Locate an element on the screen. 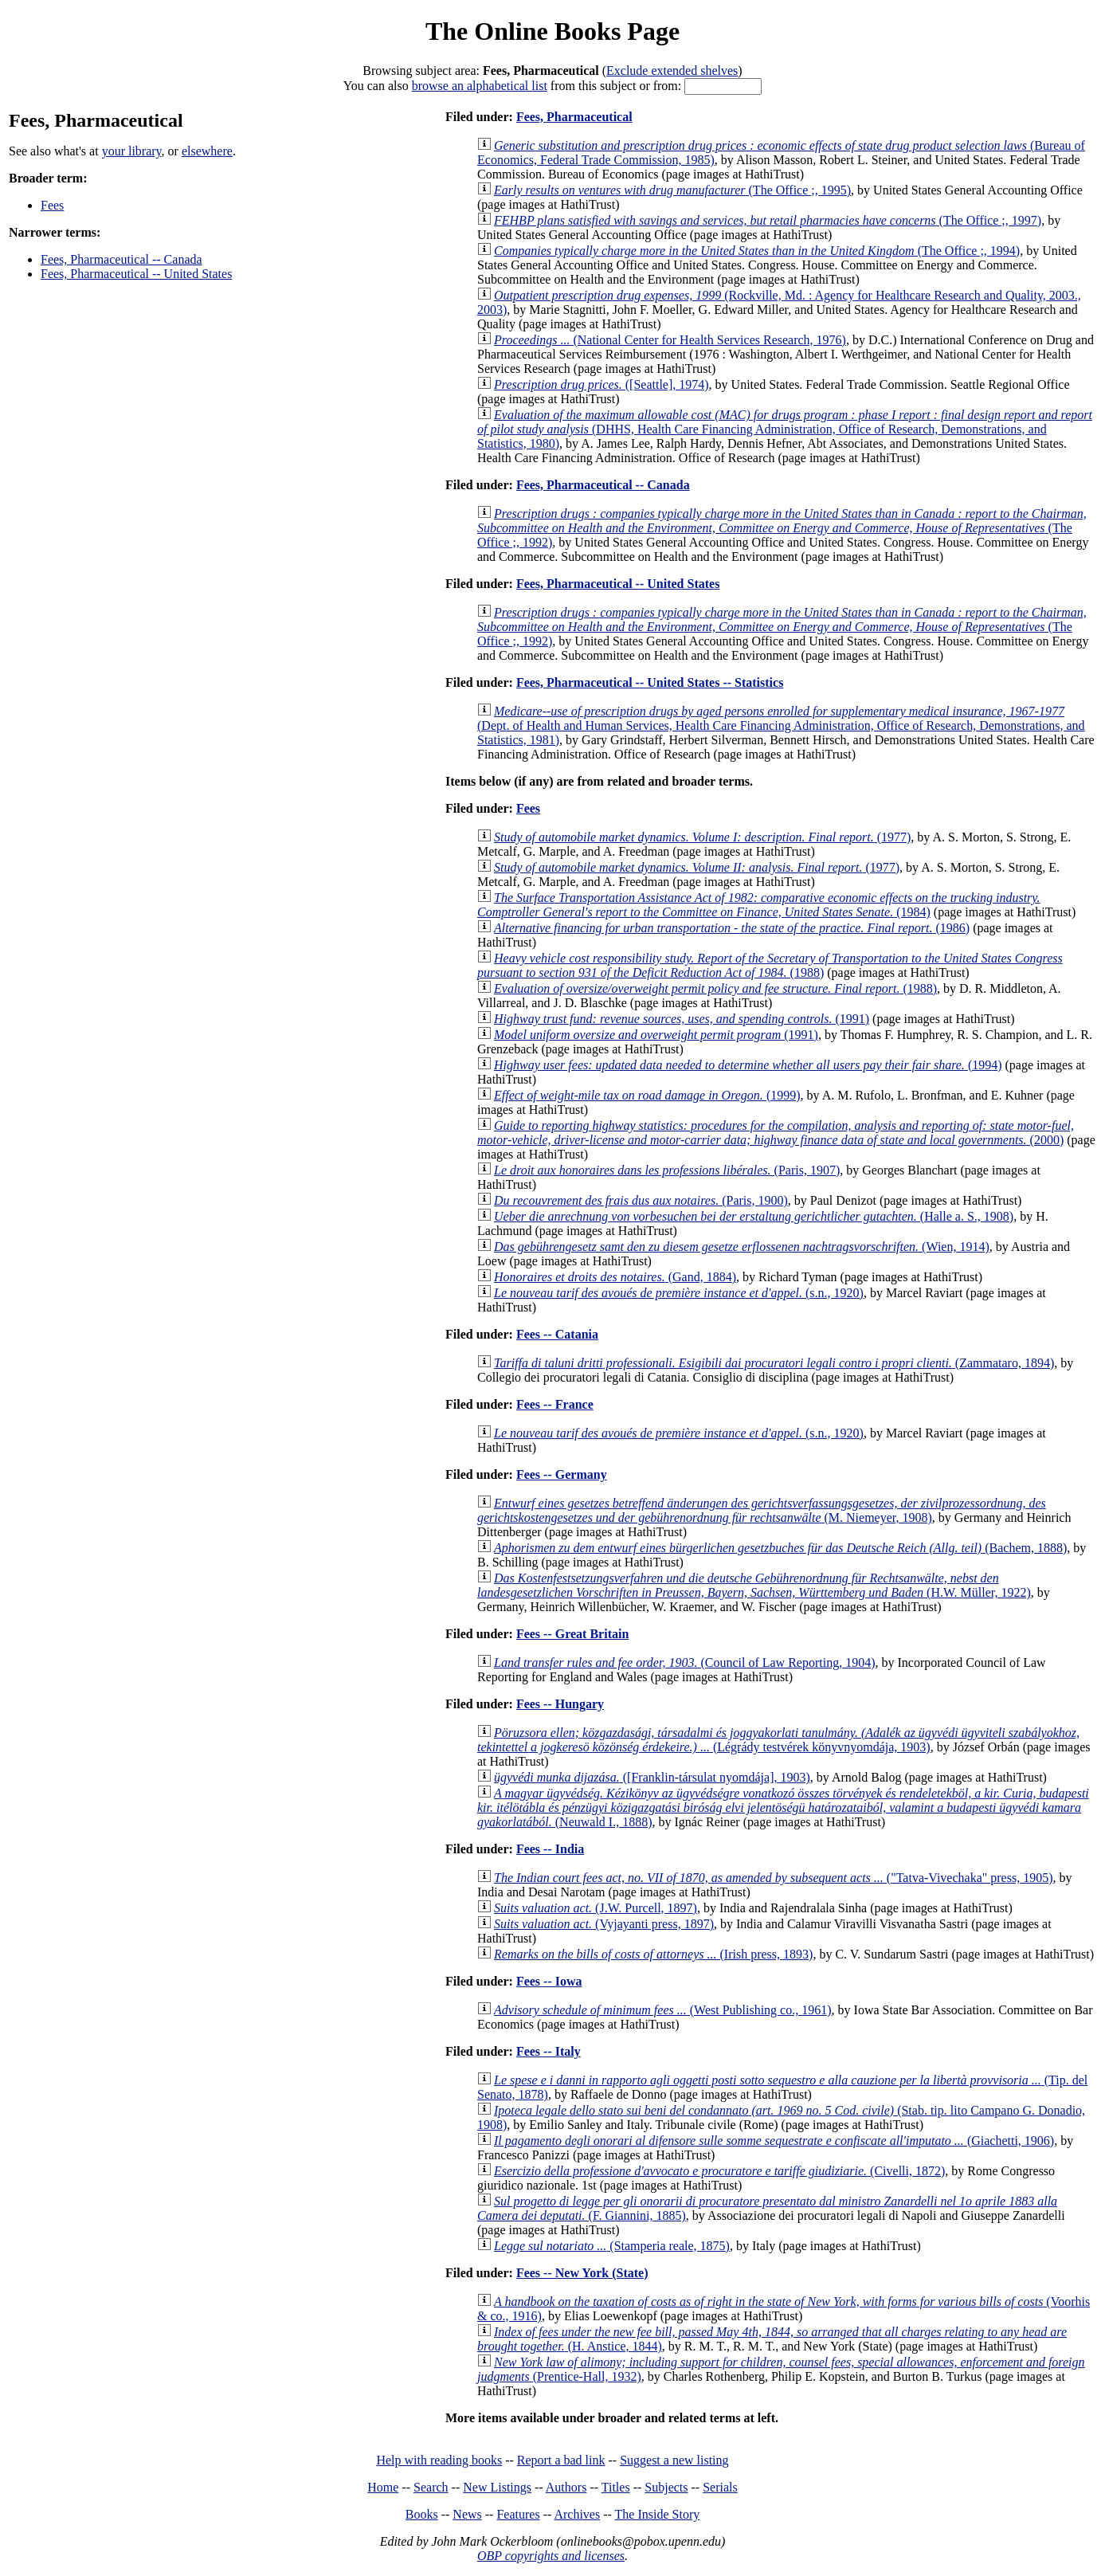  Exclude extended shelves is located at coordinates (672, 70).